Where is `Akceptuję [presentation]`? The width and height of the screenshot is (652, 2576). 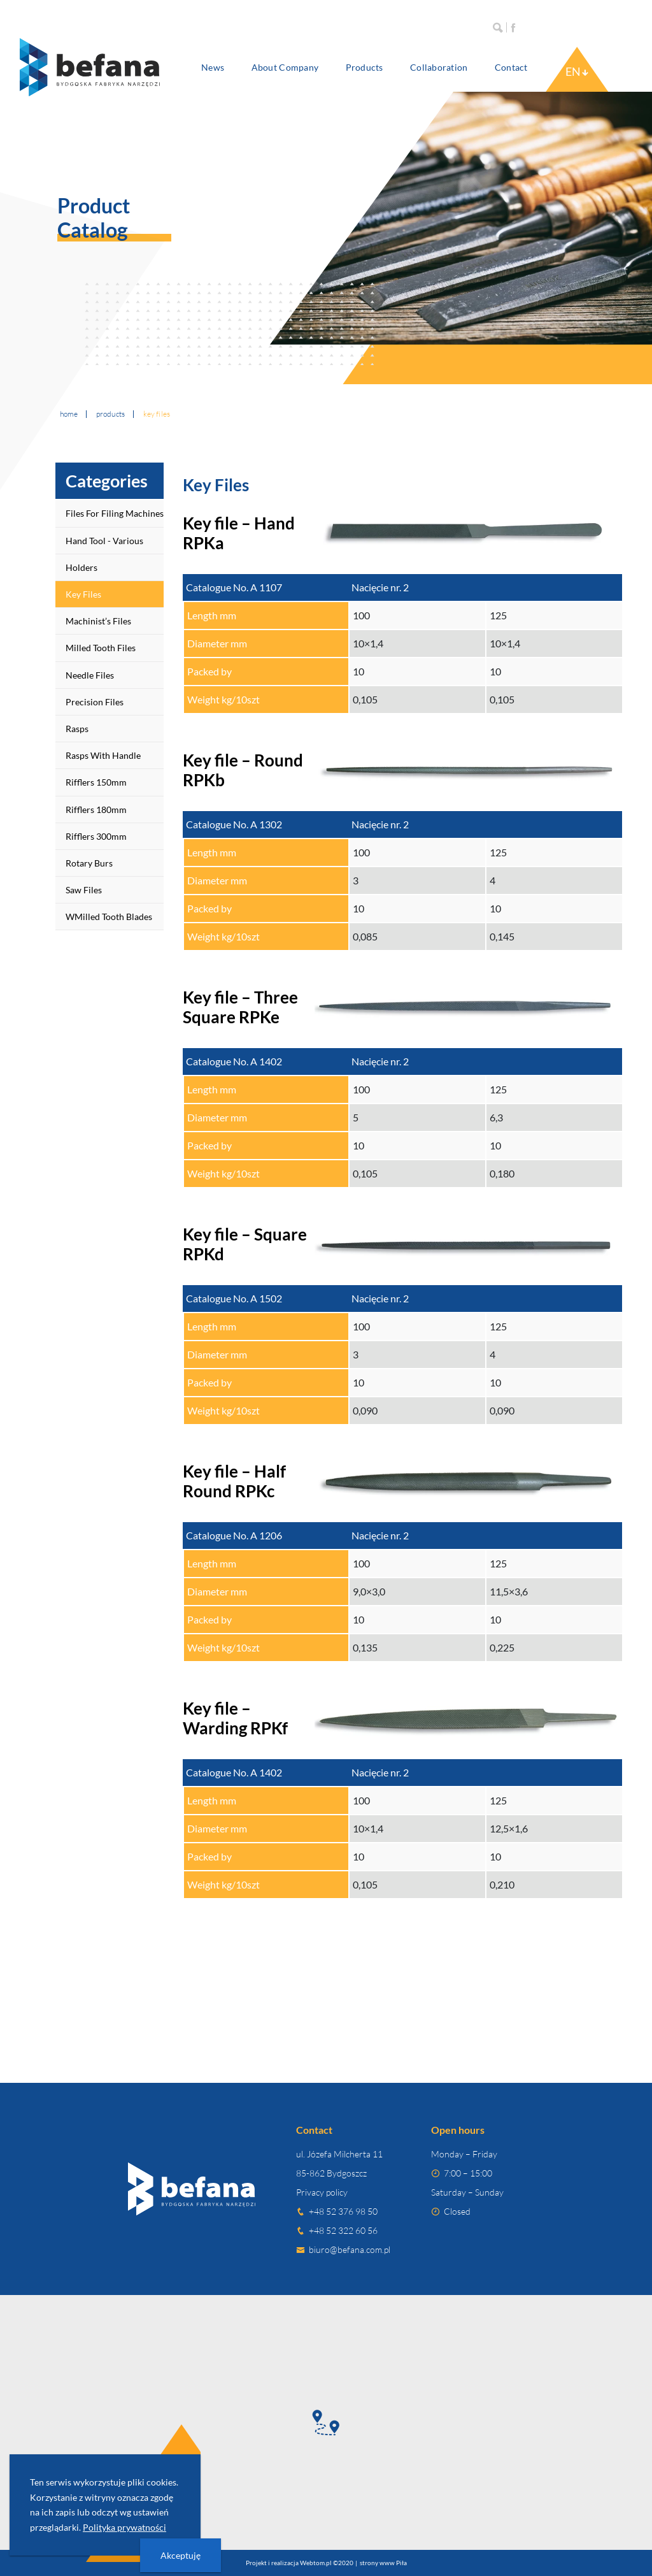
Akceptuję [presentation] is located at coordinates (180, 2555).